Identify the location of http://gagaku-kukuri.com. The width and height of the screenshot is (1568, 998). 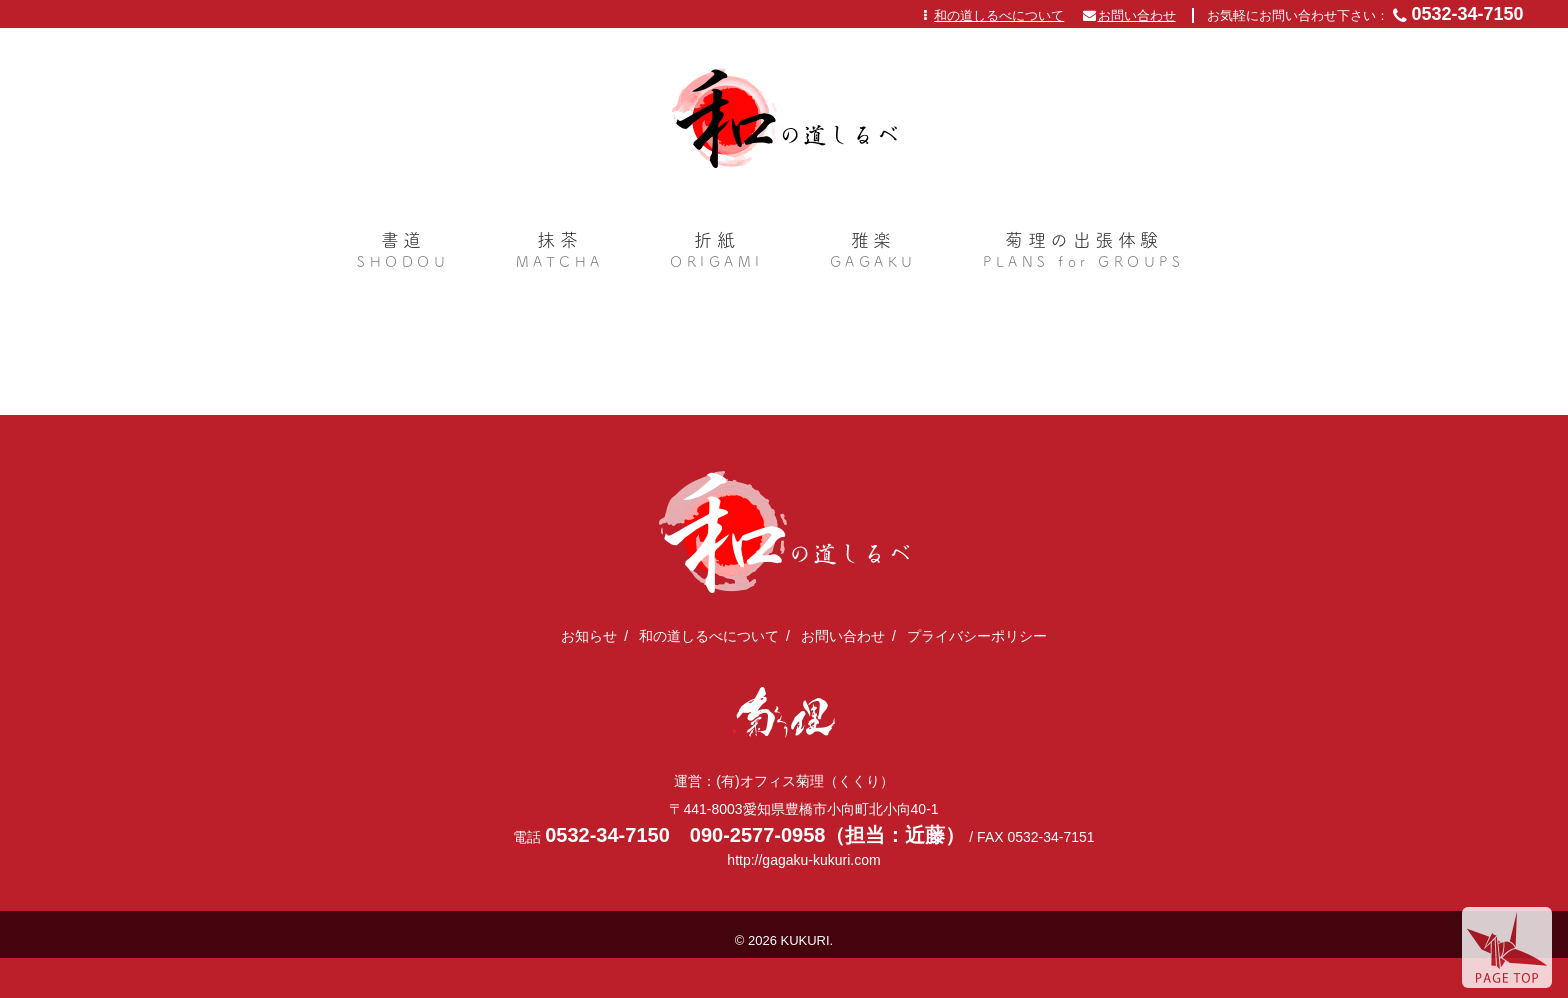
(803, 860).